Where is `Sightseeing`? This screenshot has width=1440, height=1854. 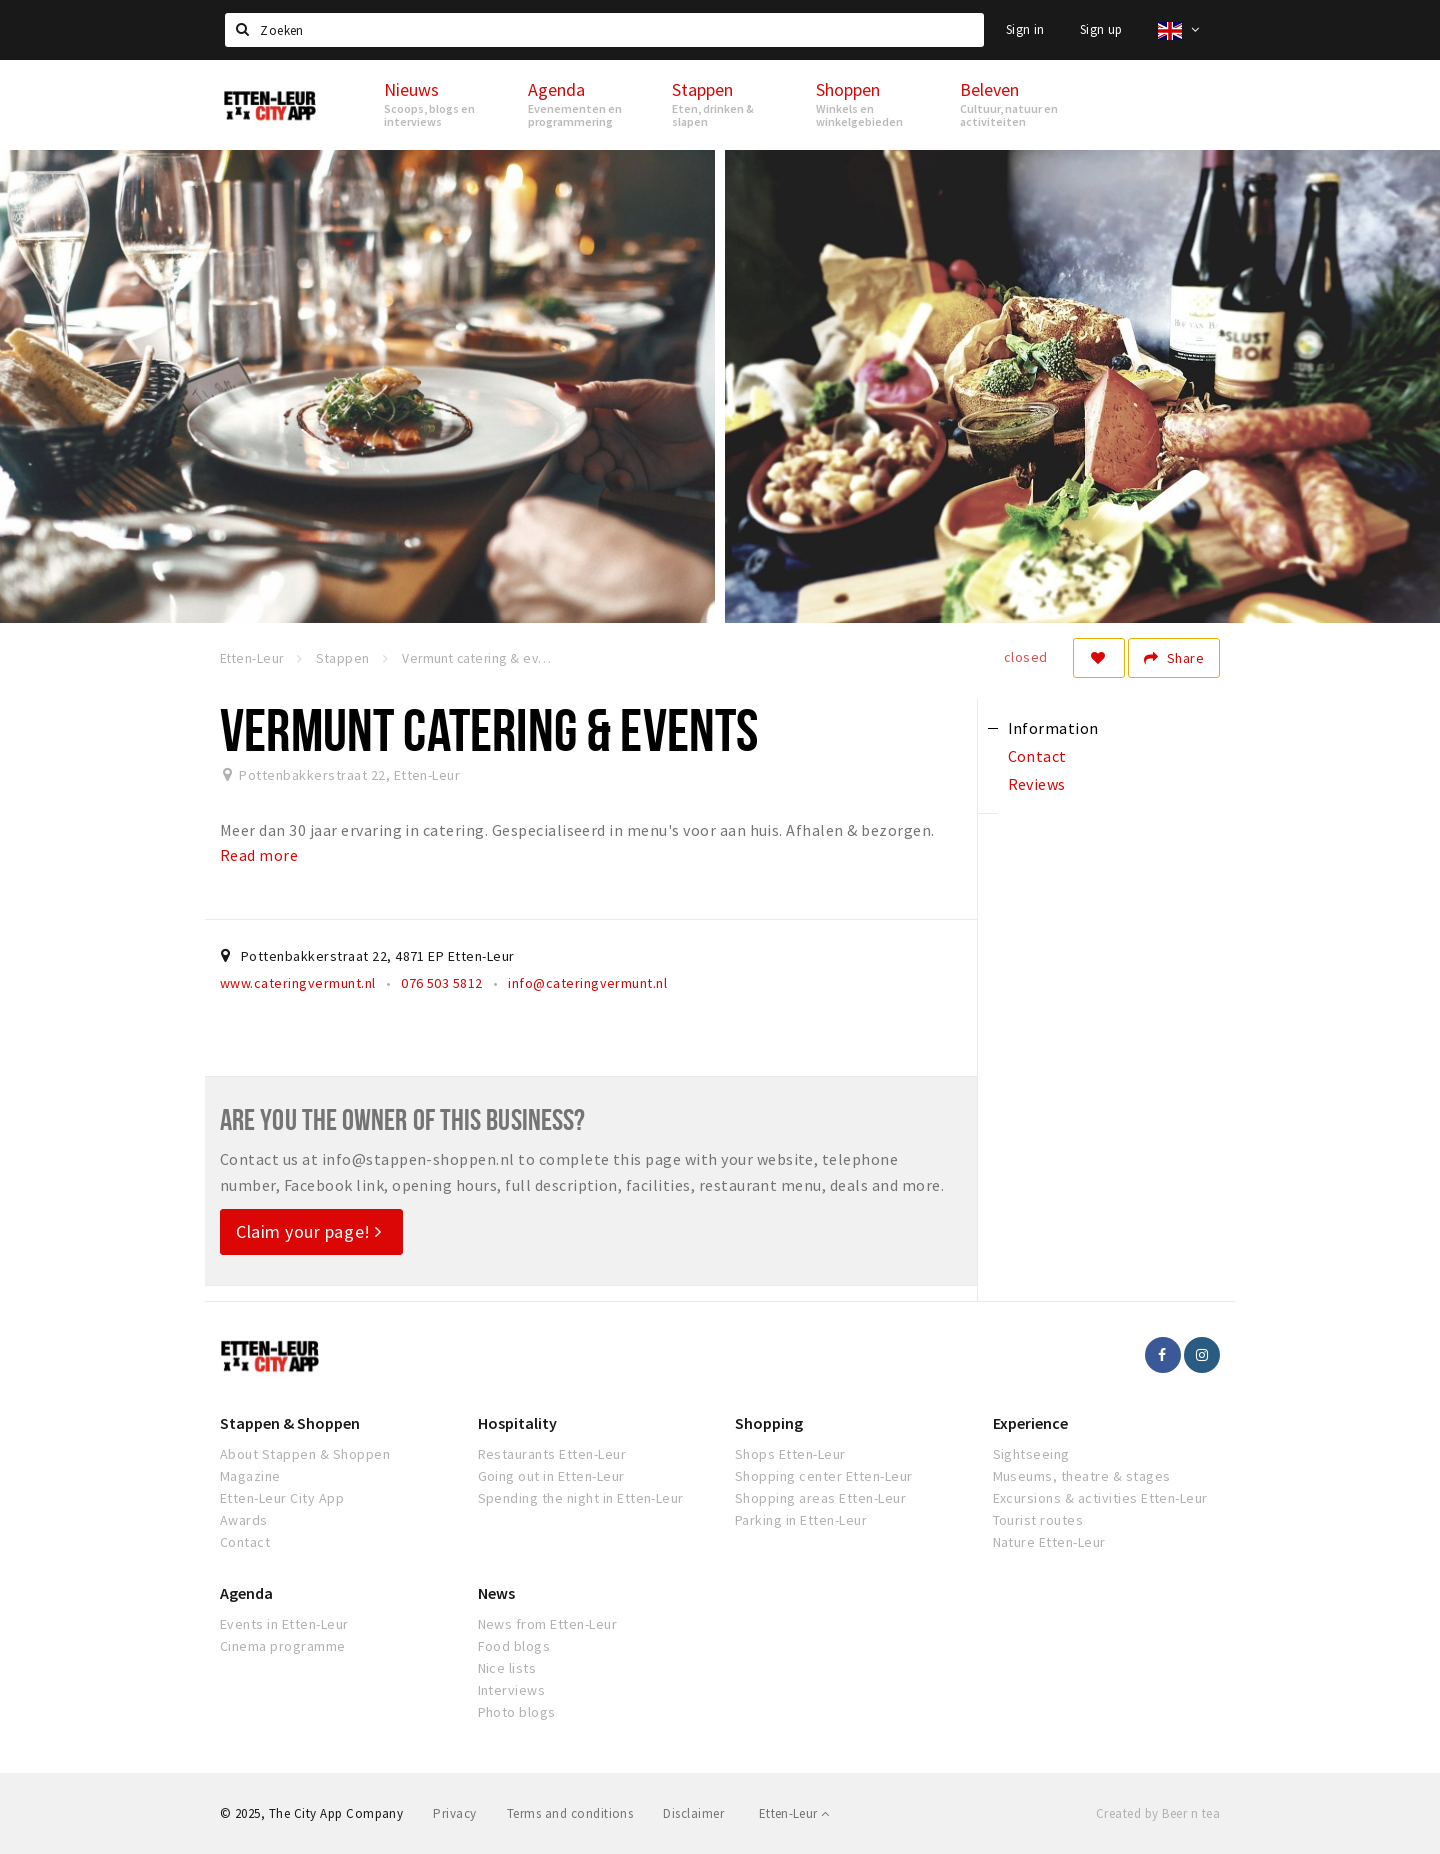 Sightseeing is located at coordinates (1031, 1454).